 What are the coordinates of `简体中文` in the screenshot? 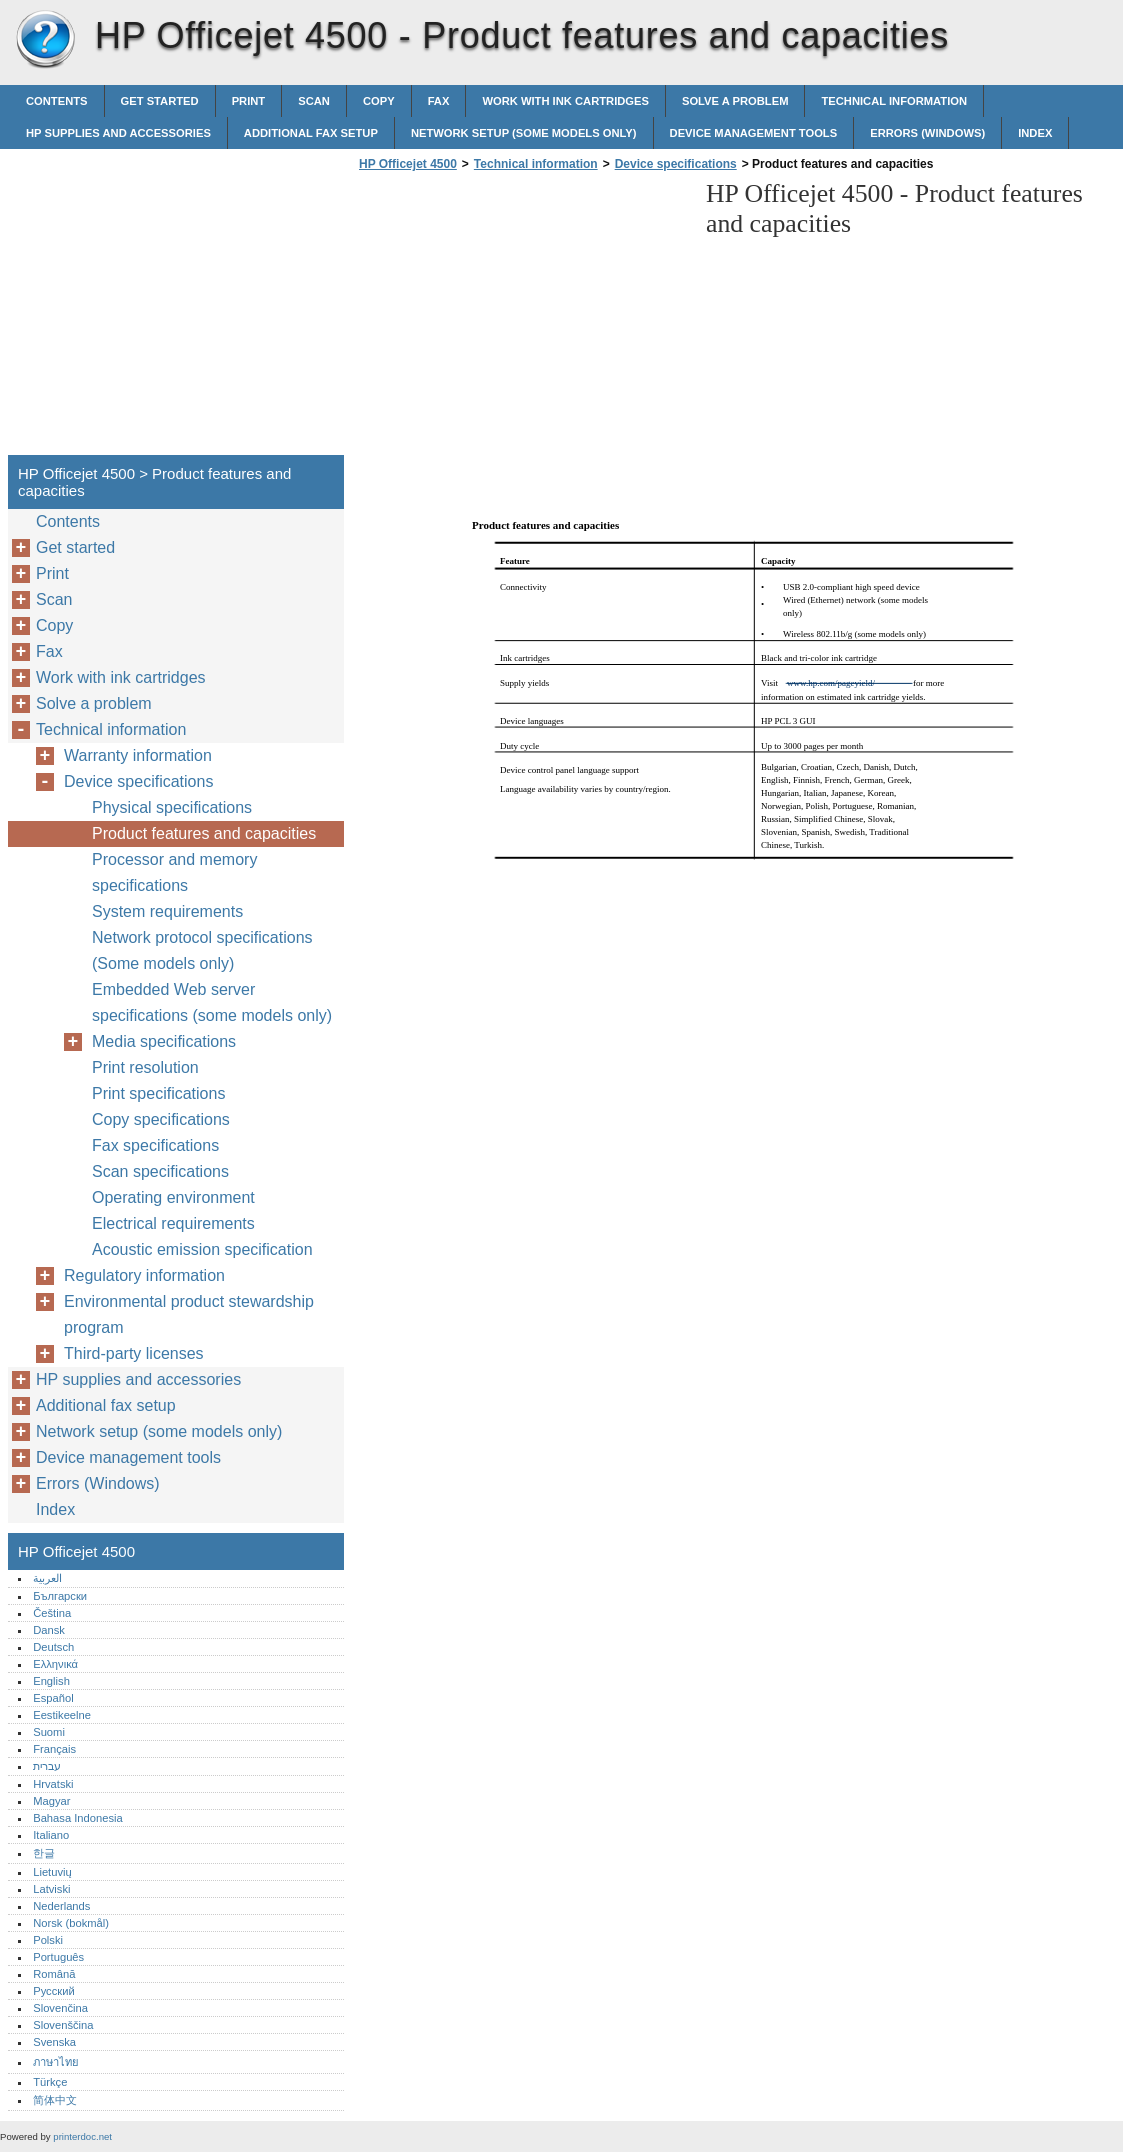 It's located at (55, 2100).